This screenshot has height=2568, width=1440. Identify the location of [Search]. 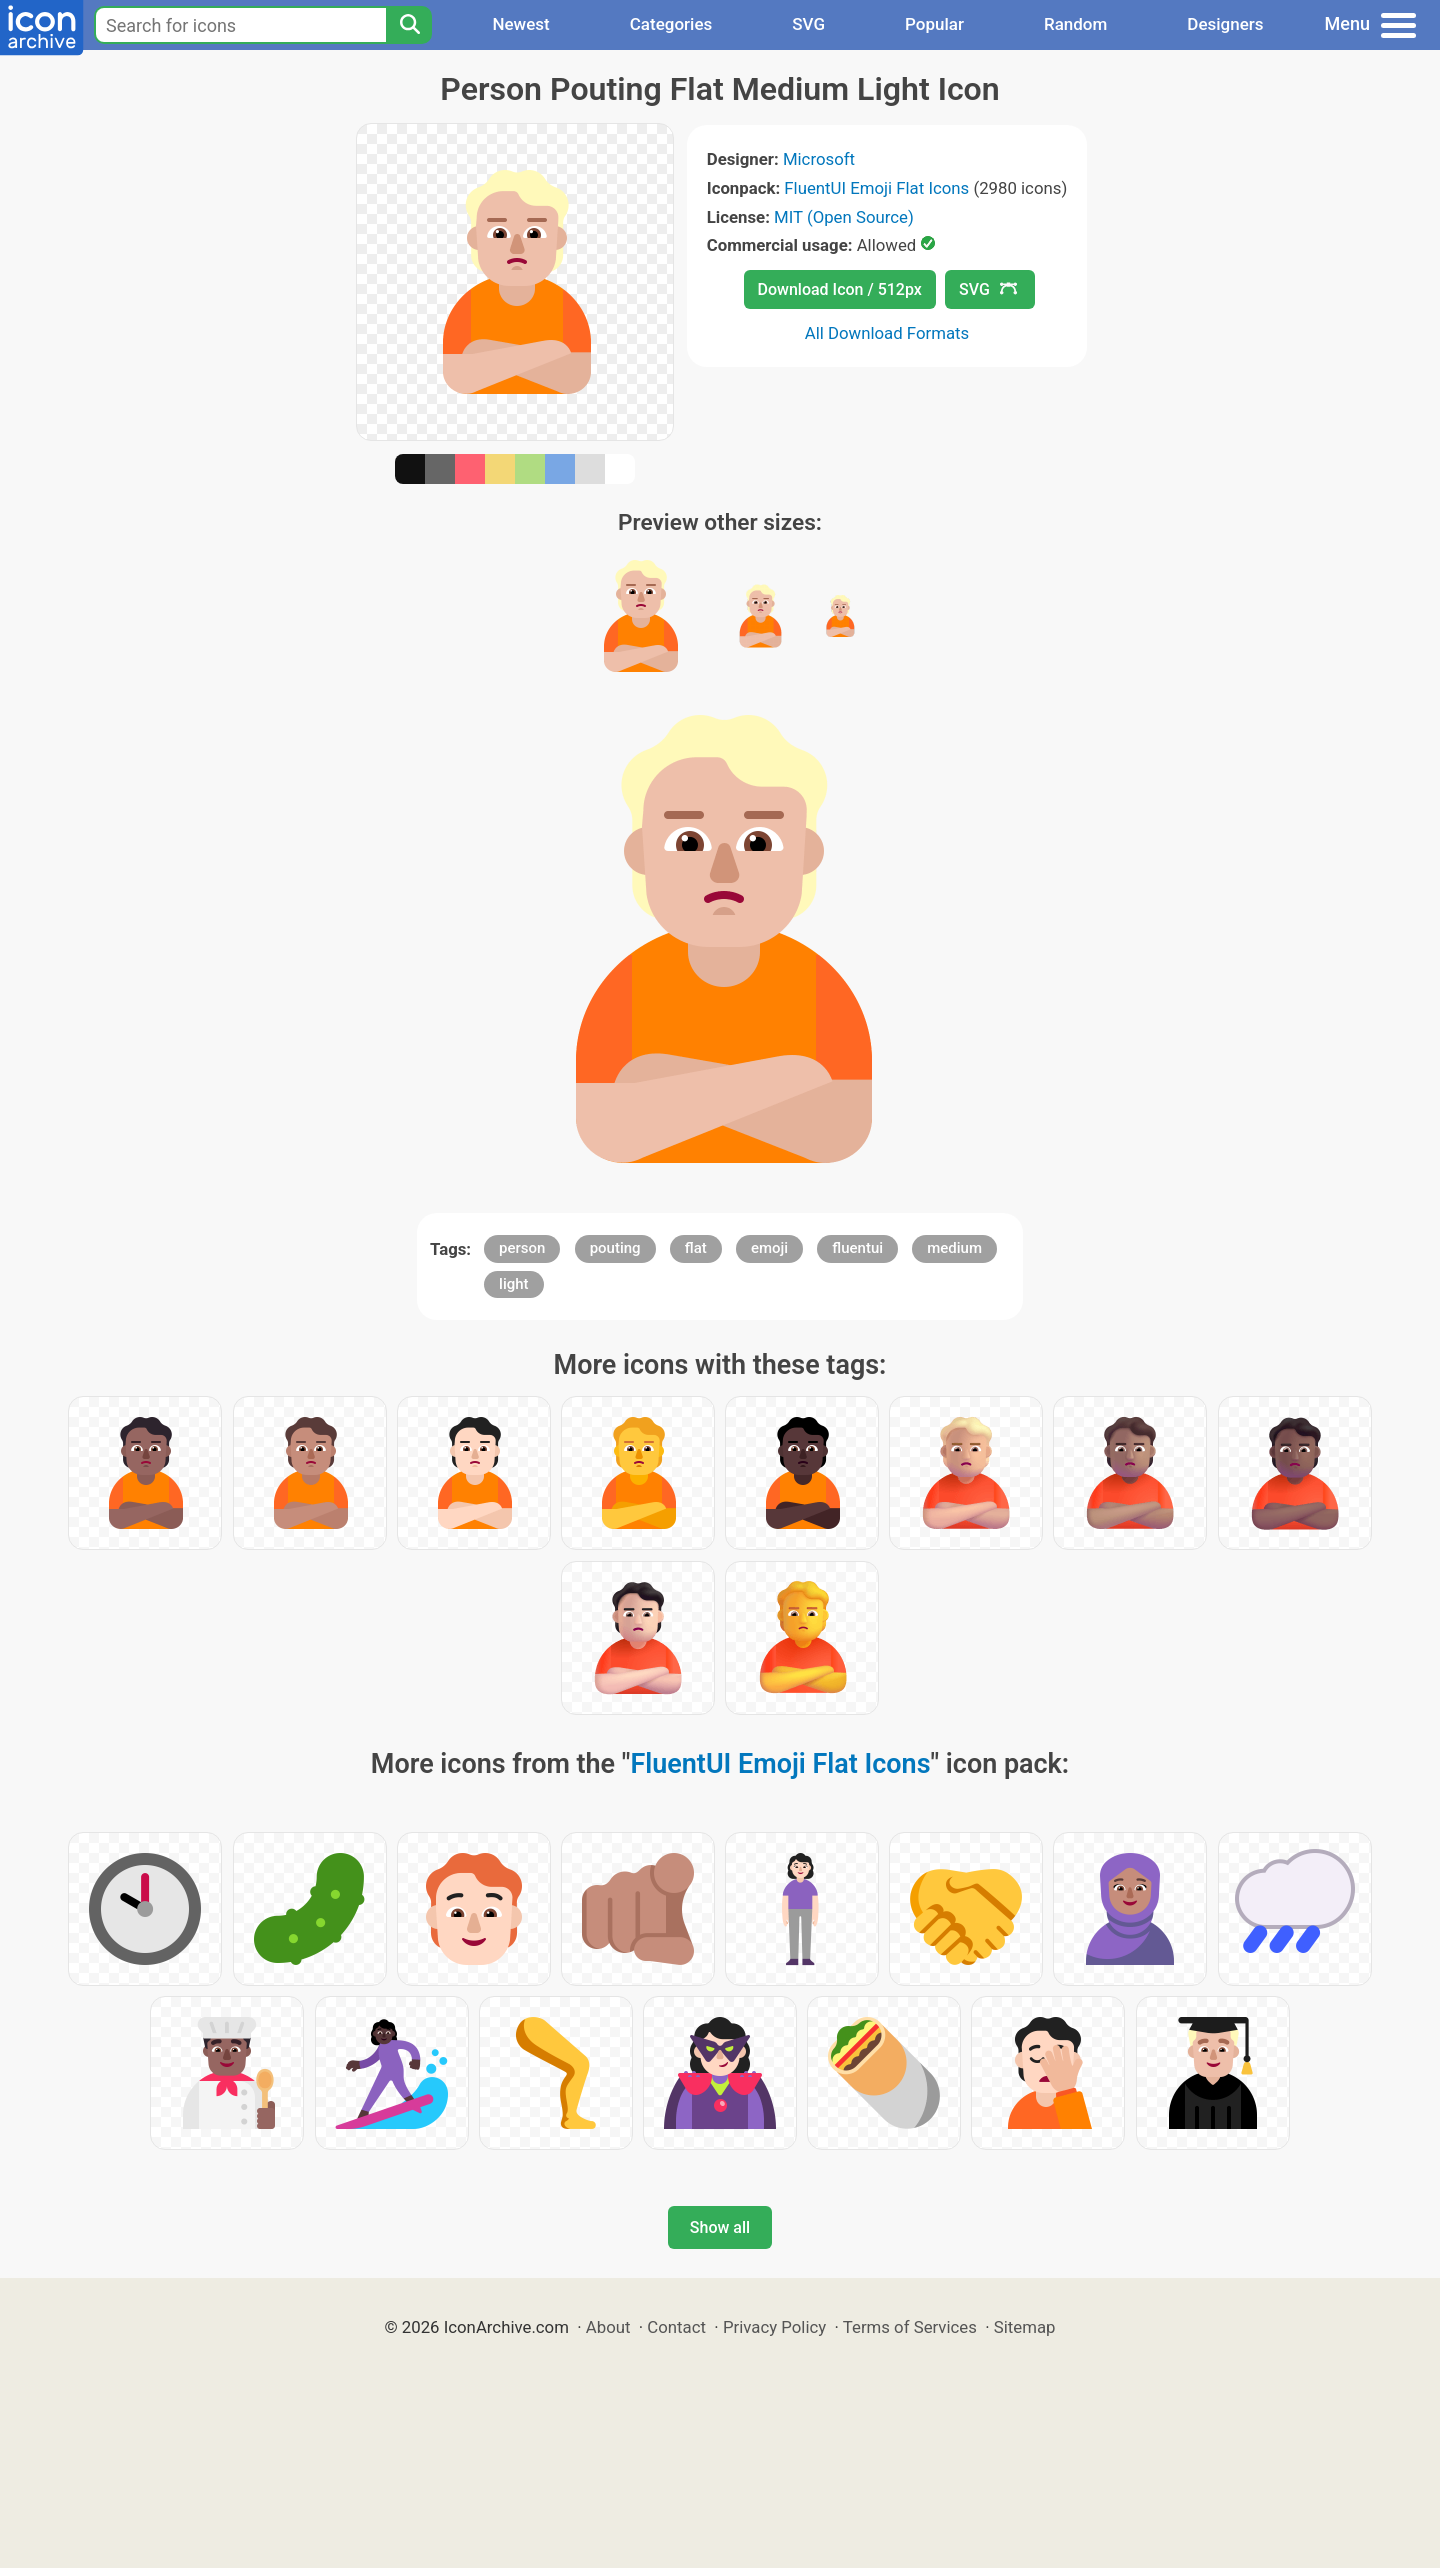
(409, 25).